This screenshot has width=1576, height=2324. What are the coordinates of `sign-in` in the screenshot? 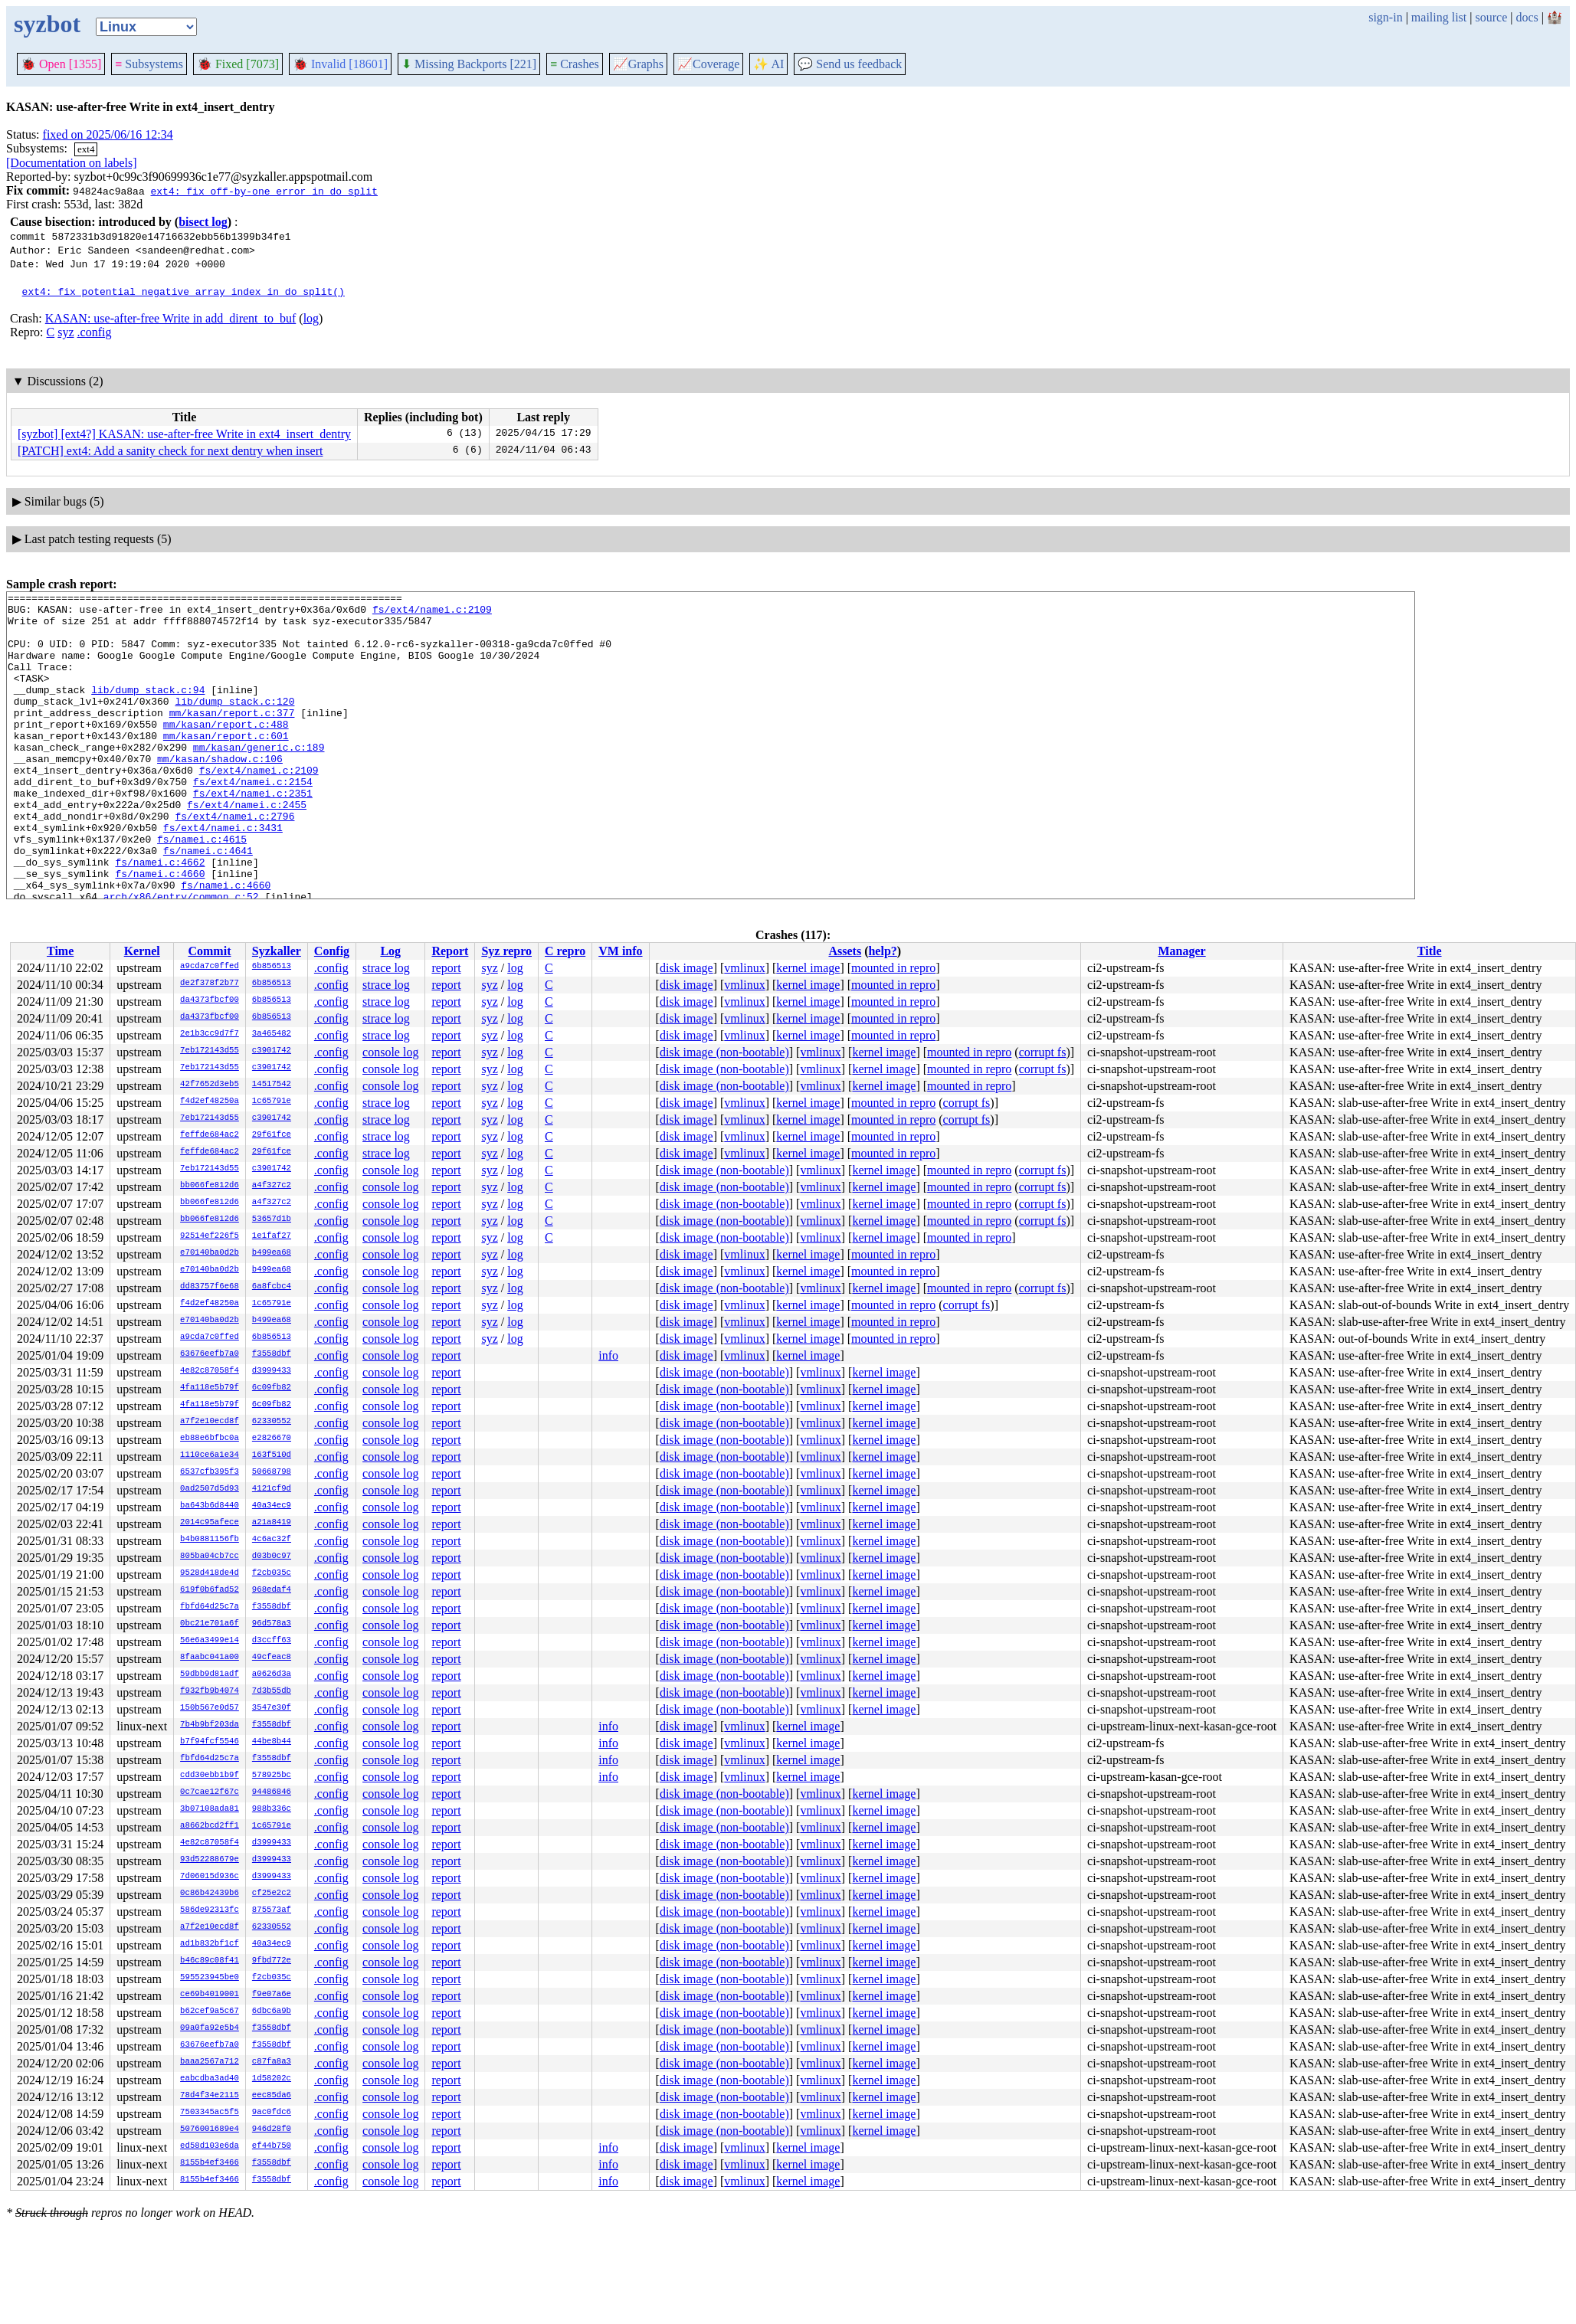 It's located at (1385, 17).